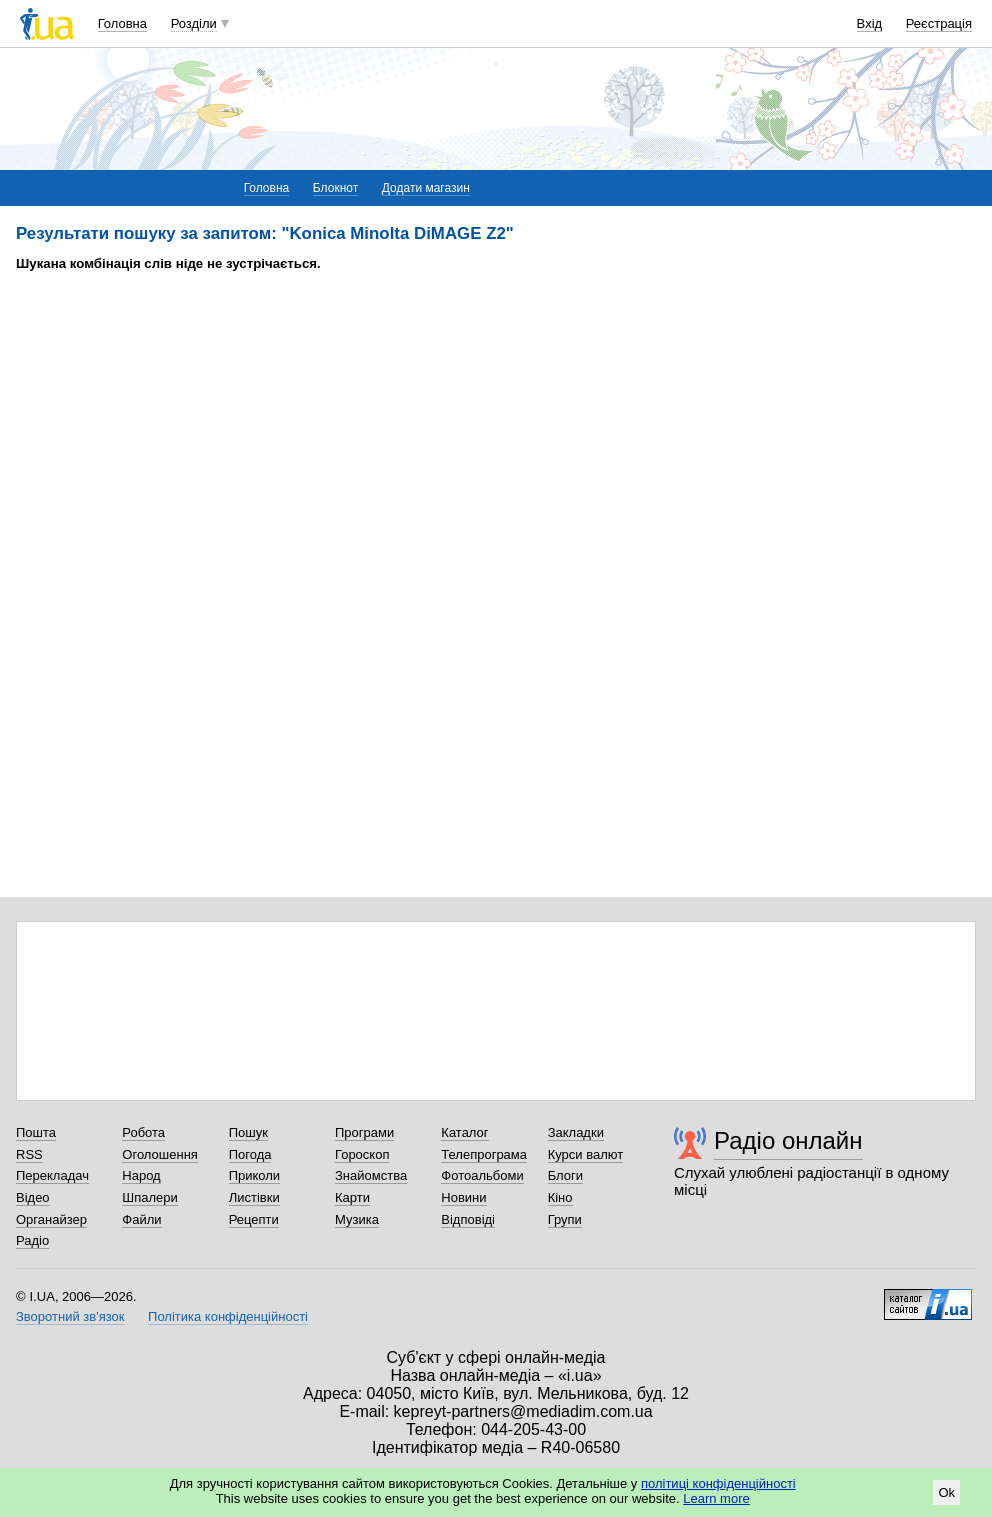  What do you see at coordinates (33, 1197) in the screenshot?
I see `Відео` at bounding box center [33, 1197].